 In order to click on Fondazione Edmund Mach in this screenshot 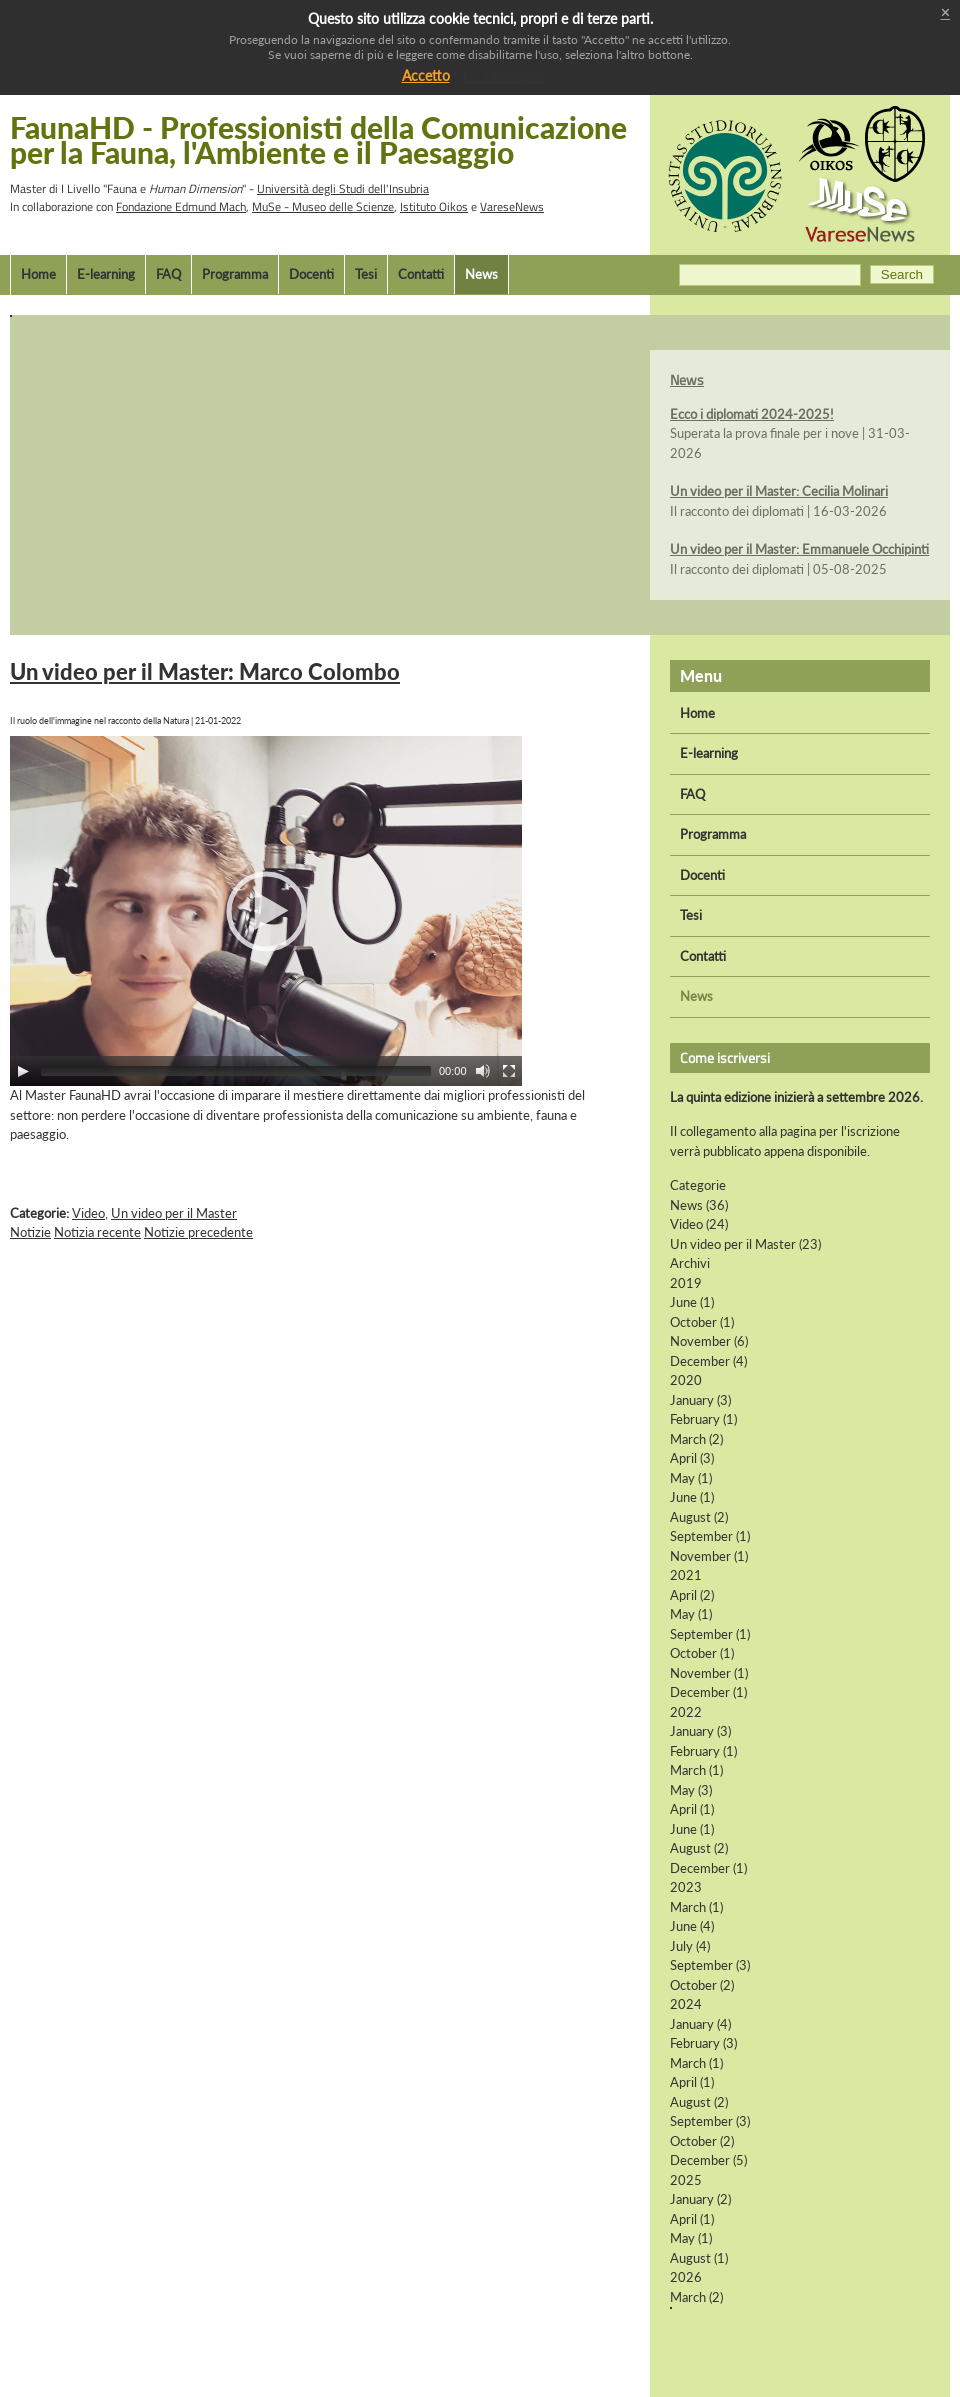, I will do `click(181, 206)`.